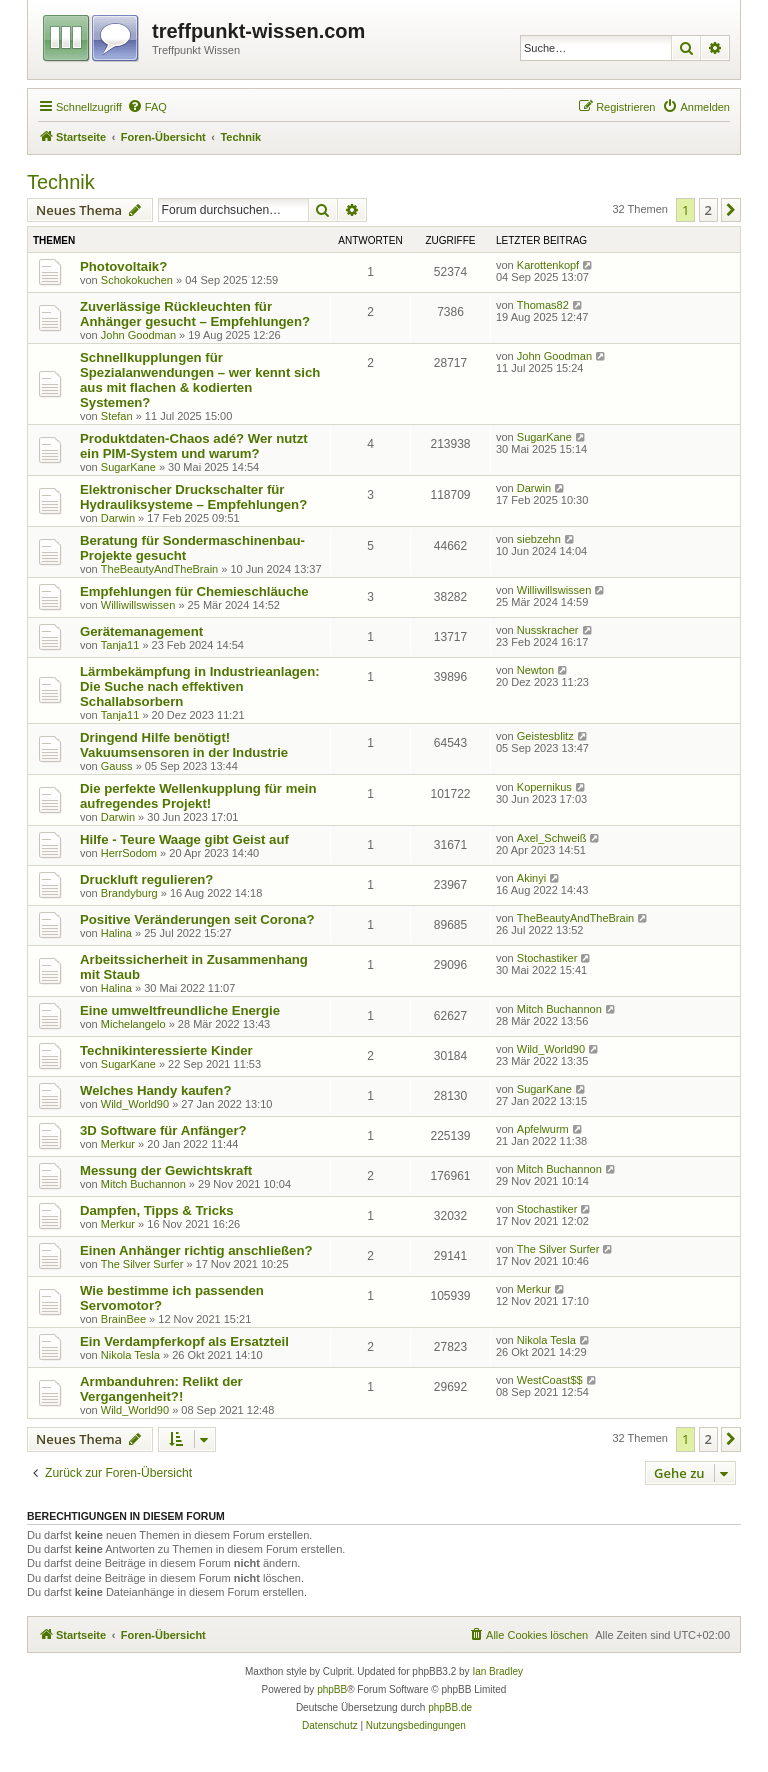 This screenshot has width=768, height=1772. I want to click on Michelangelo, so click(133, 1024).